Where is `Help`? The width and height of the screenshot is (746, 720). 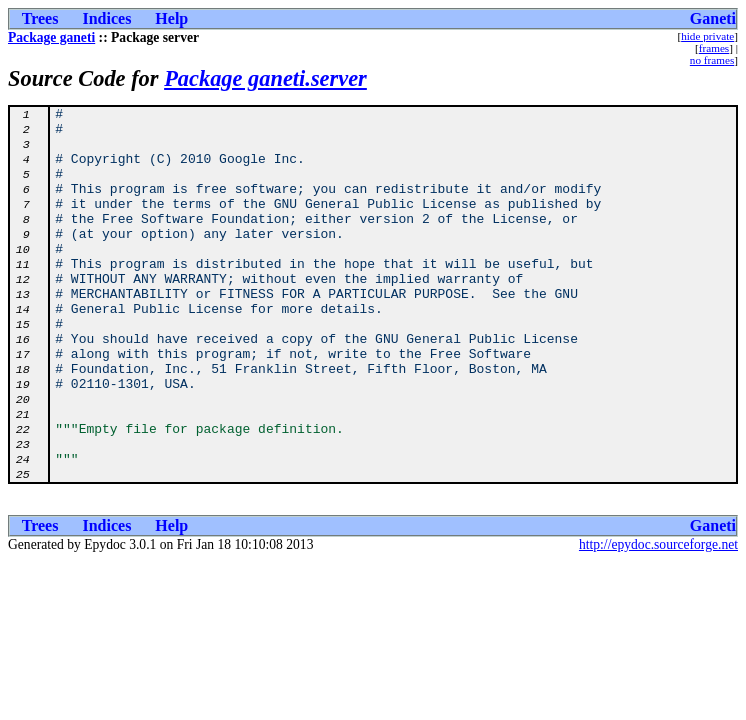
Help is located at coordinates (171, 18).